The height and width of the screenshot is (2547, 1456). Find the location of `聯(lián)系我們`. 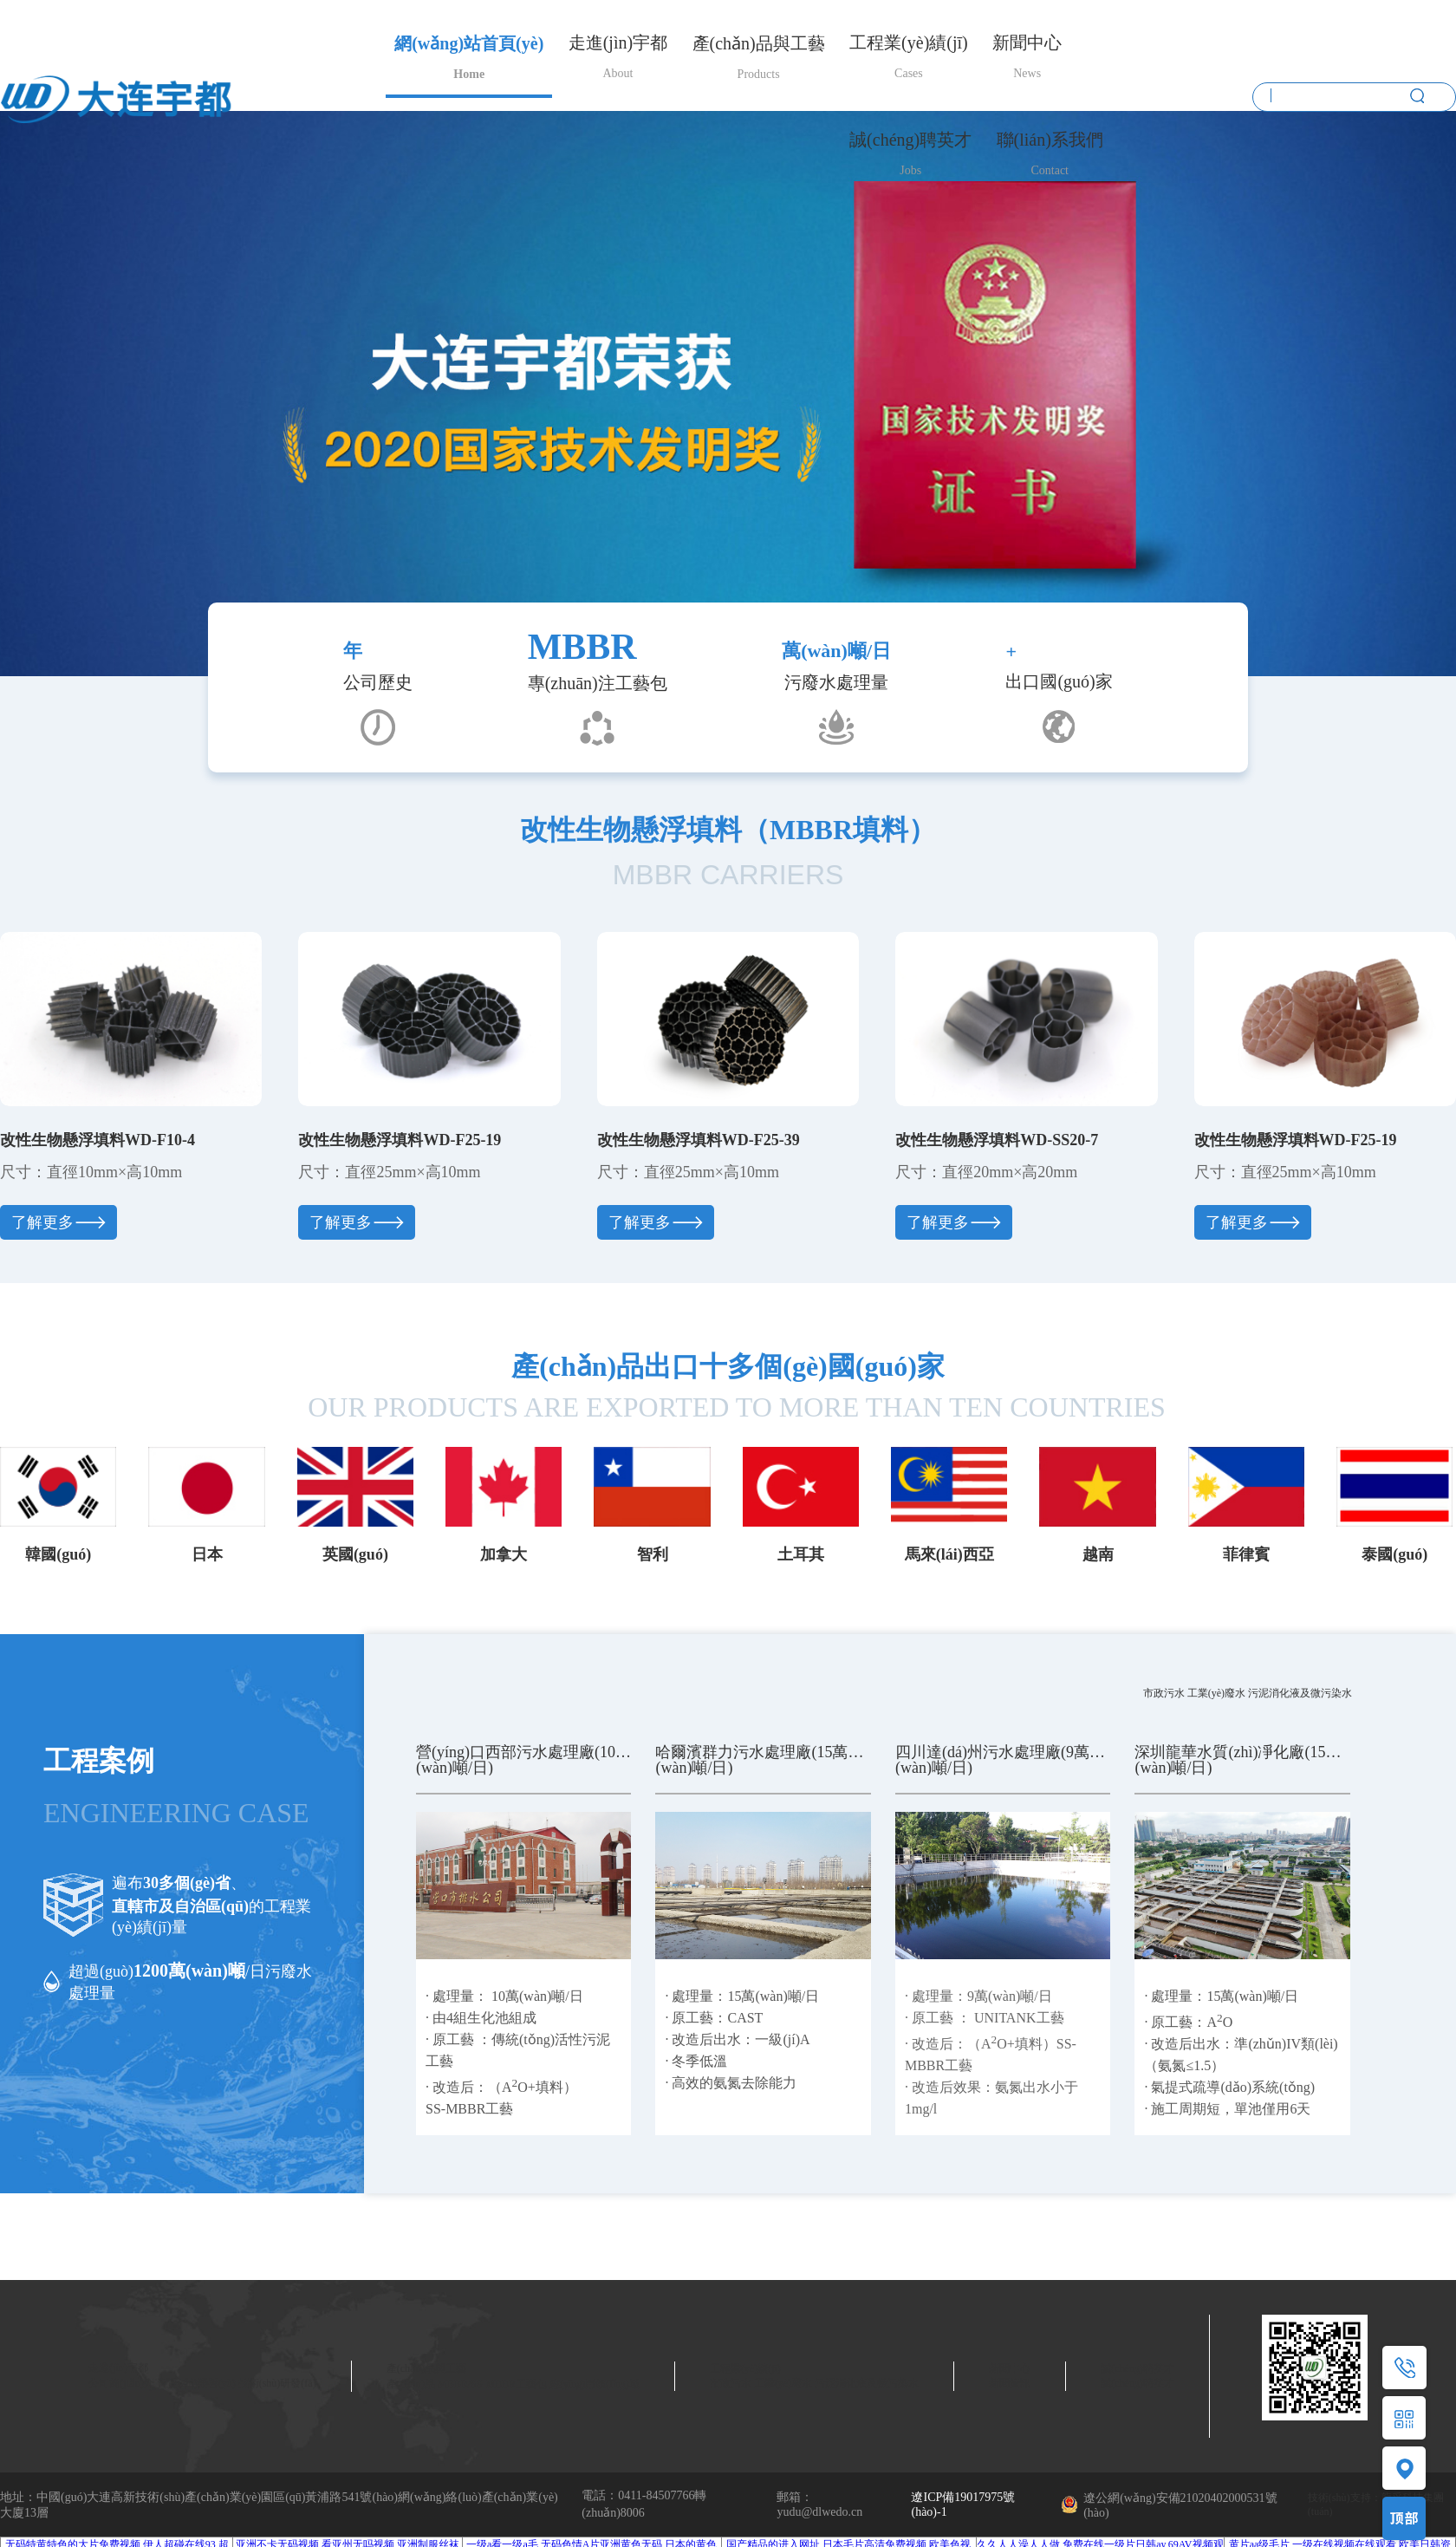

聯(lián)系我們 is located at coordinates (1050, 141).